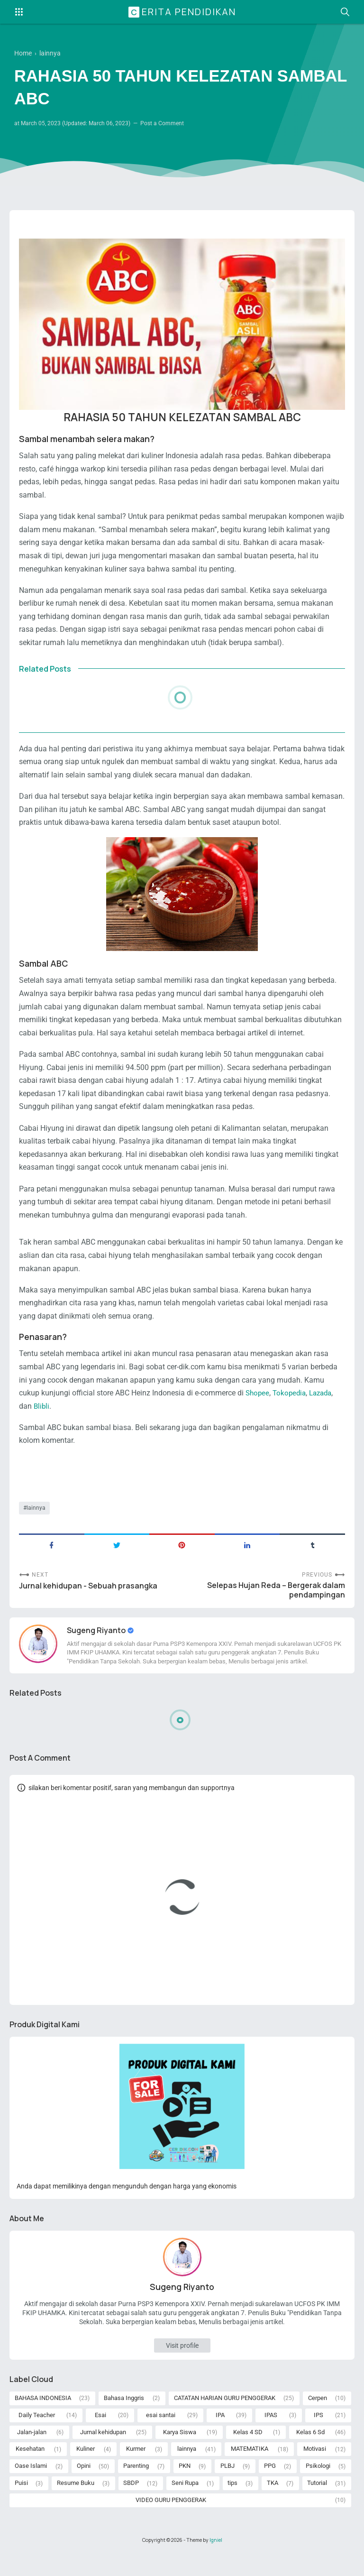  What do you see at coordinates (31, 2451) in the screenshot?
I see `Jalan-jalan` at bounding box center [31, 2451].